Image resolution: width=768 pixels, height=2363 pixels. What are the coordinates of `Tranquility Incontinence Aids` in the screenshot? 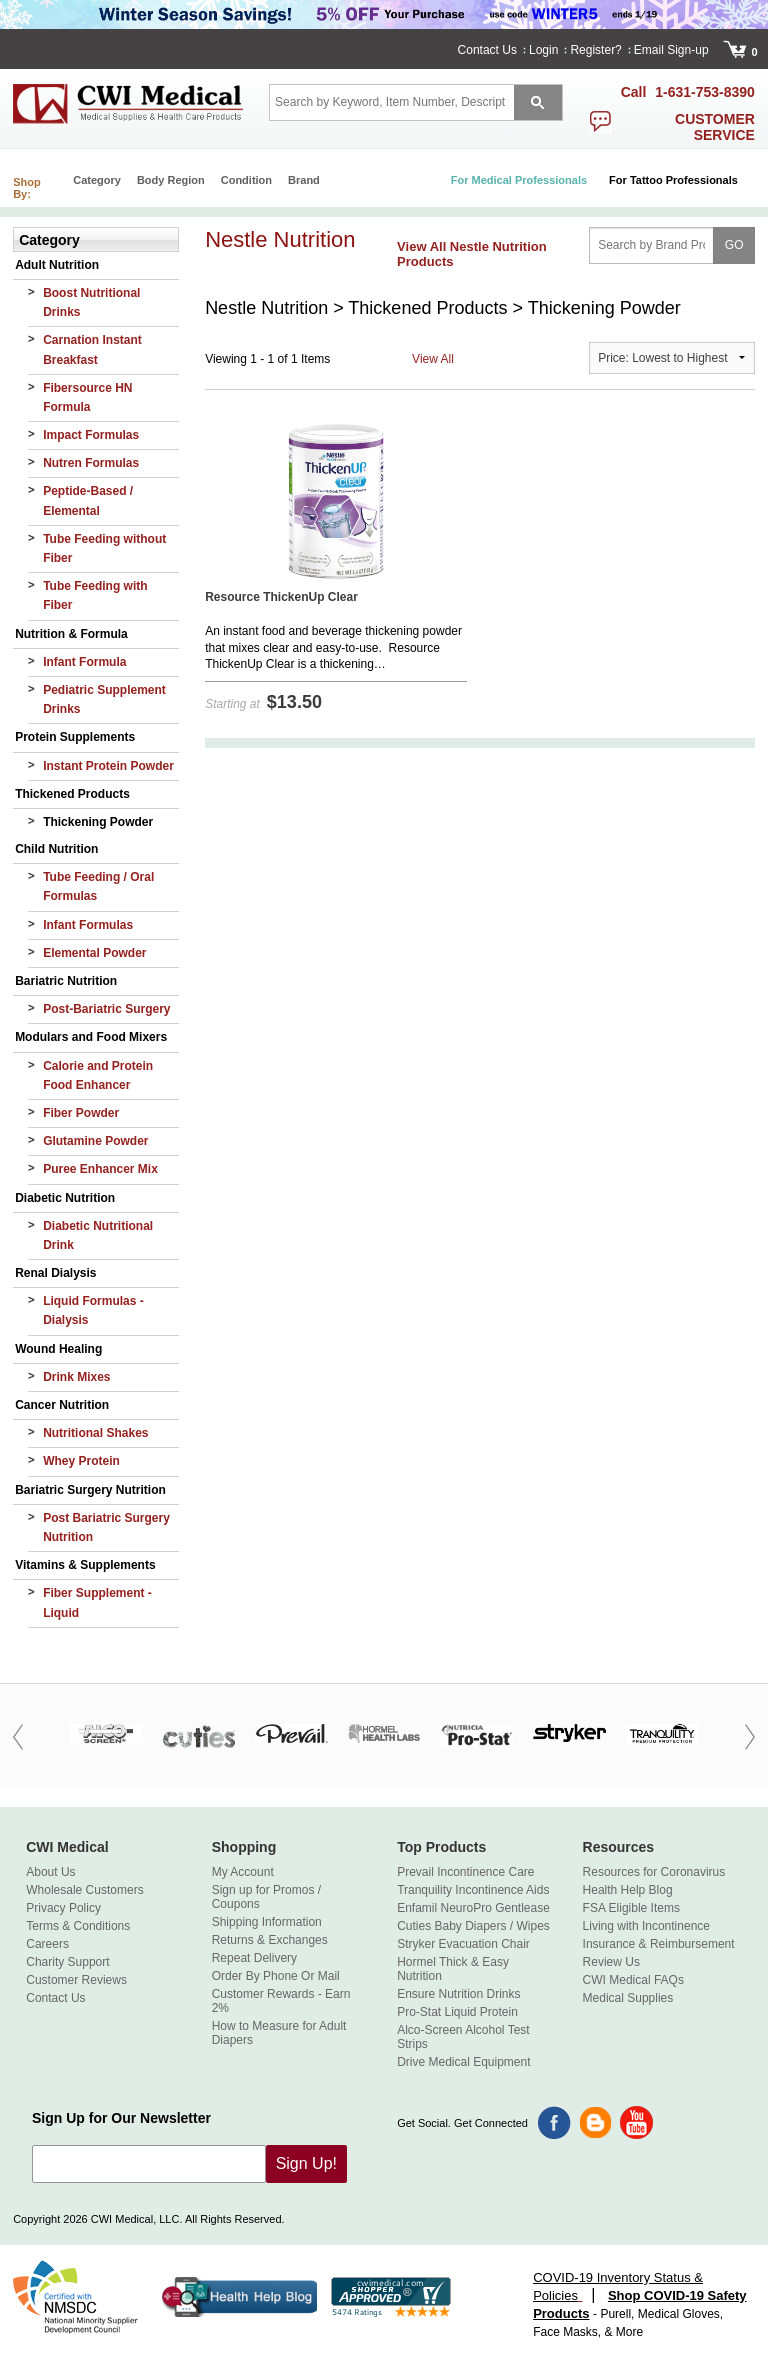 It's located at (473, 1890).